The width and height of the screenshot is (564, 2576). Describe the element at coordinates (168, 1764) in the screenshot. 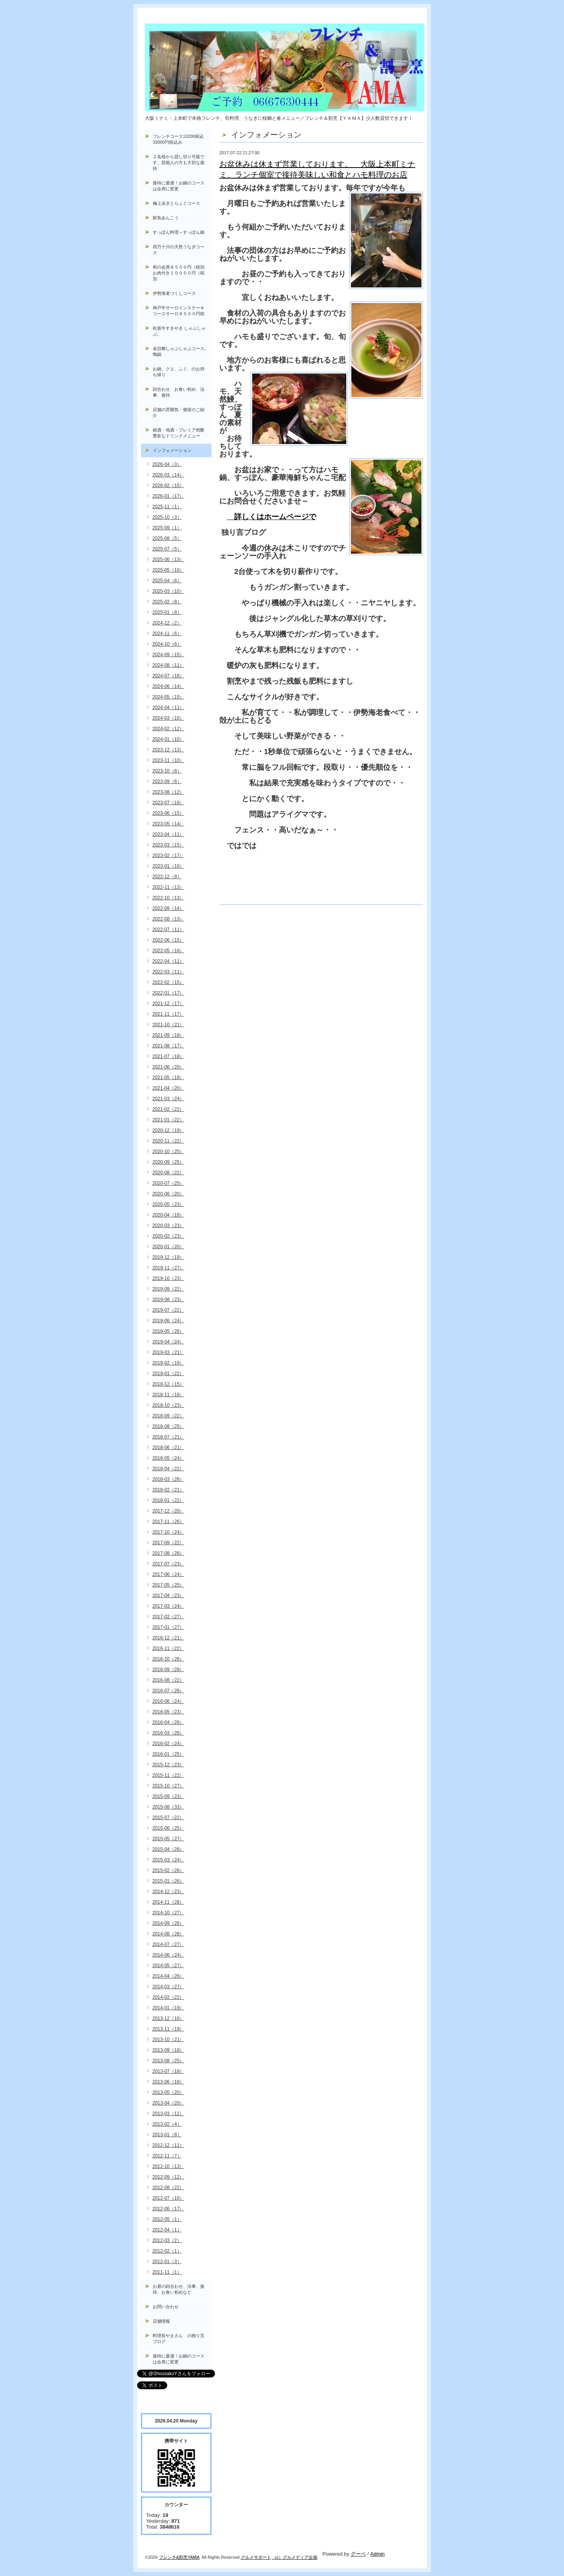

I see `2015-12（23）` at that location.